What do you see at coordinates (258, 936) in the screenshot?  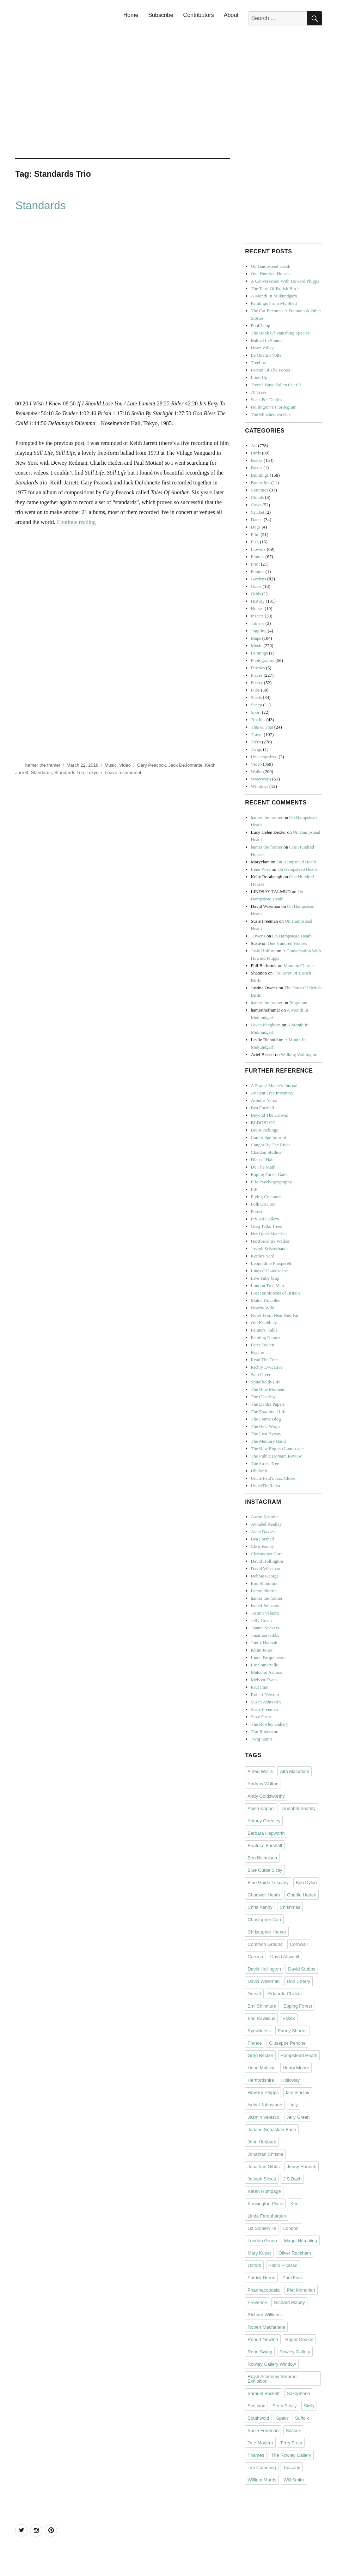 I see `JOwens` at bounding box center [258, 936].